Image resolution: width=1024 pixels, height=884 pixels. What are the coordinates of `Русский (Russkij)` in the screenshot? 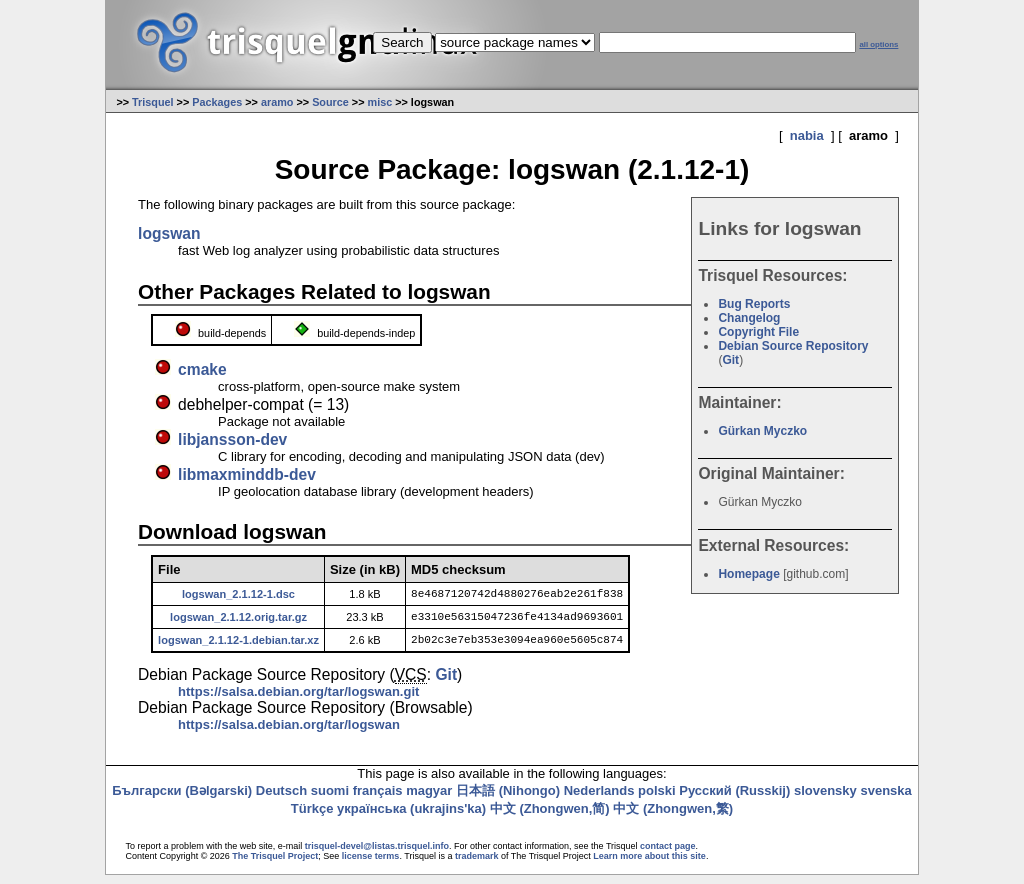 It's located at (734, 799).